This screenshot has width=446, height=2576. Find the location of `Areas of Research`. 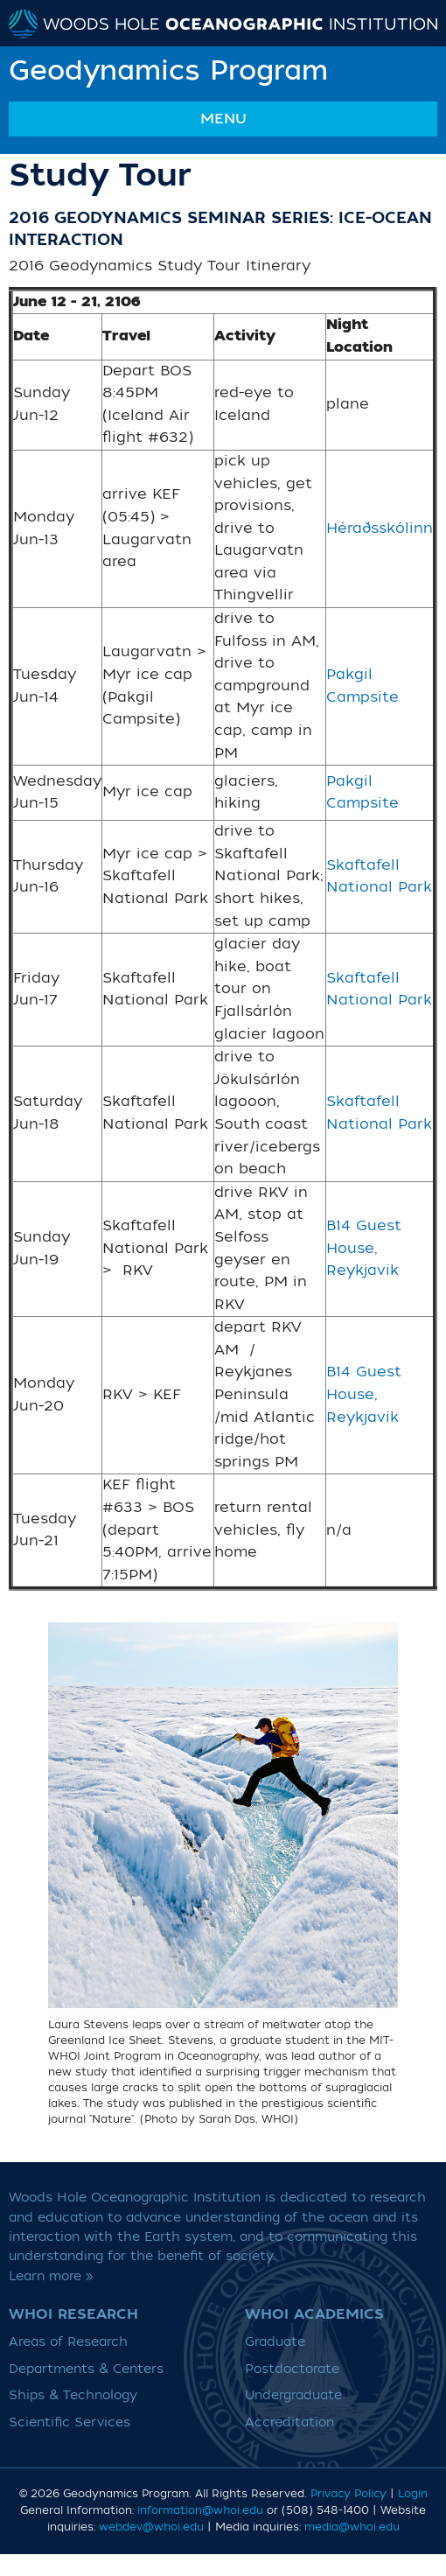

Areas of Research is located at coordinates (68, 2342).